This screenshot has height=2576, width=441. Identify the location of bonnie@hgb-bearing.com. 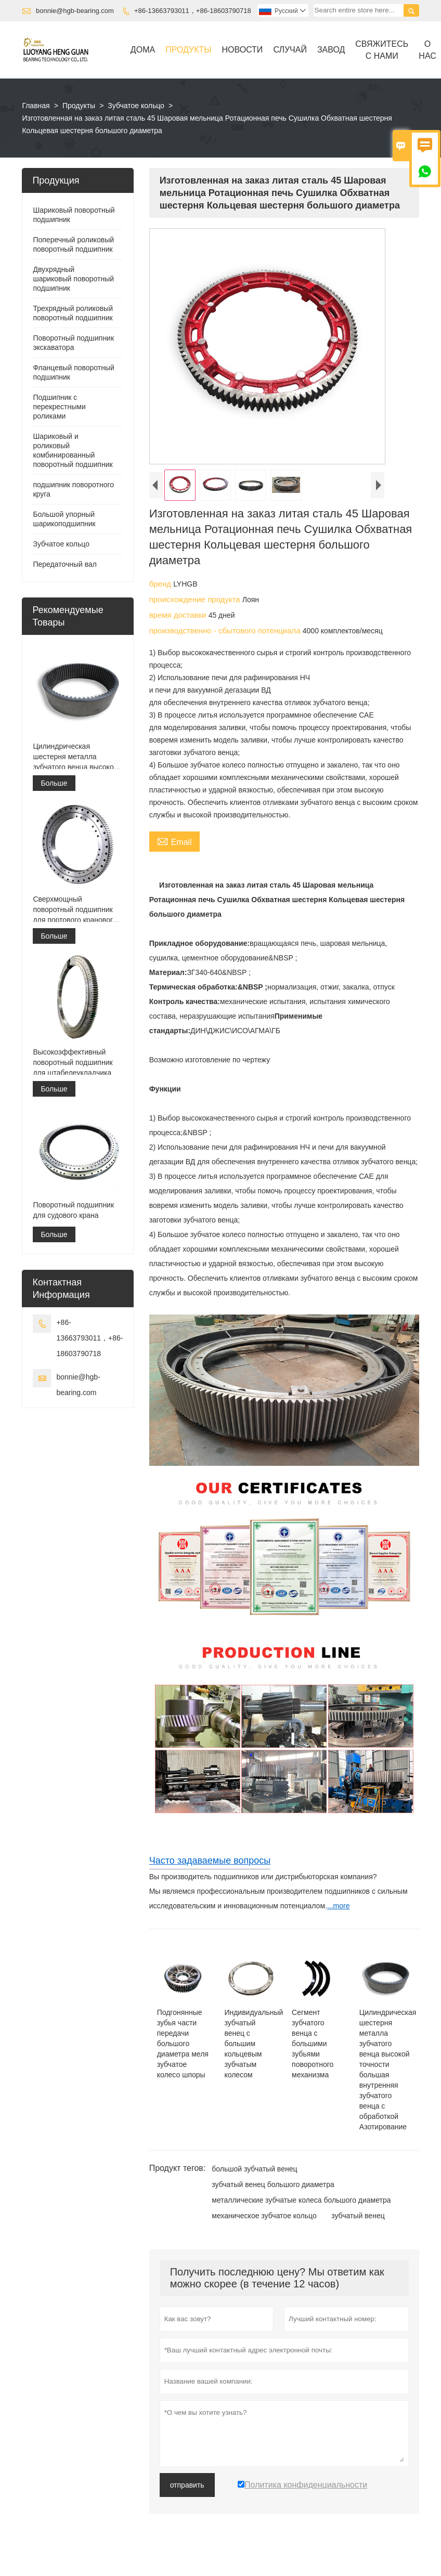
(75, 11).